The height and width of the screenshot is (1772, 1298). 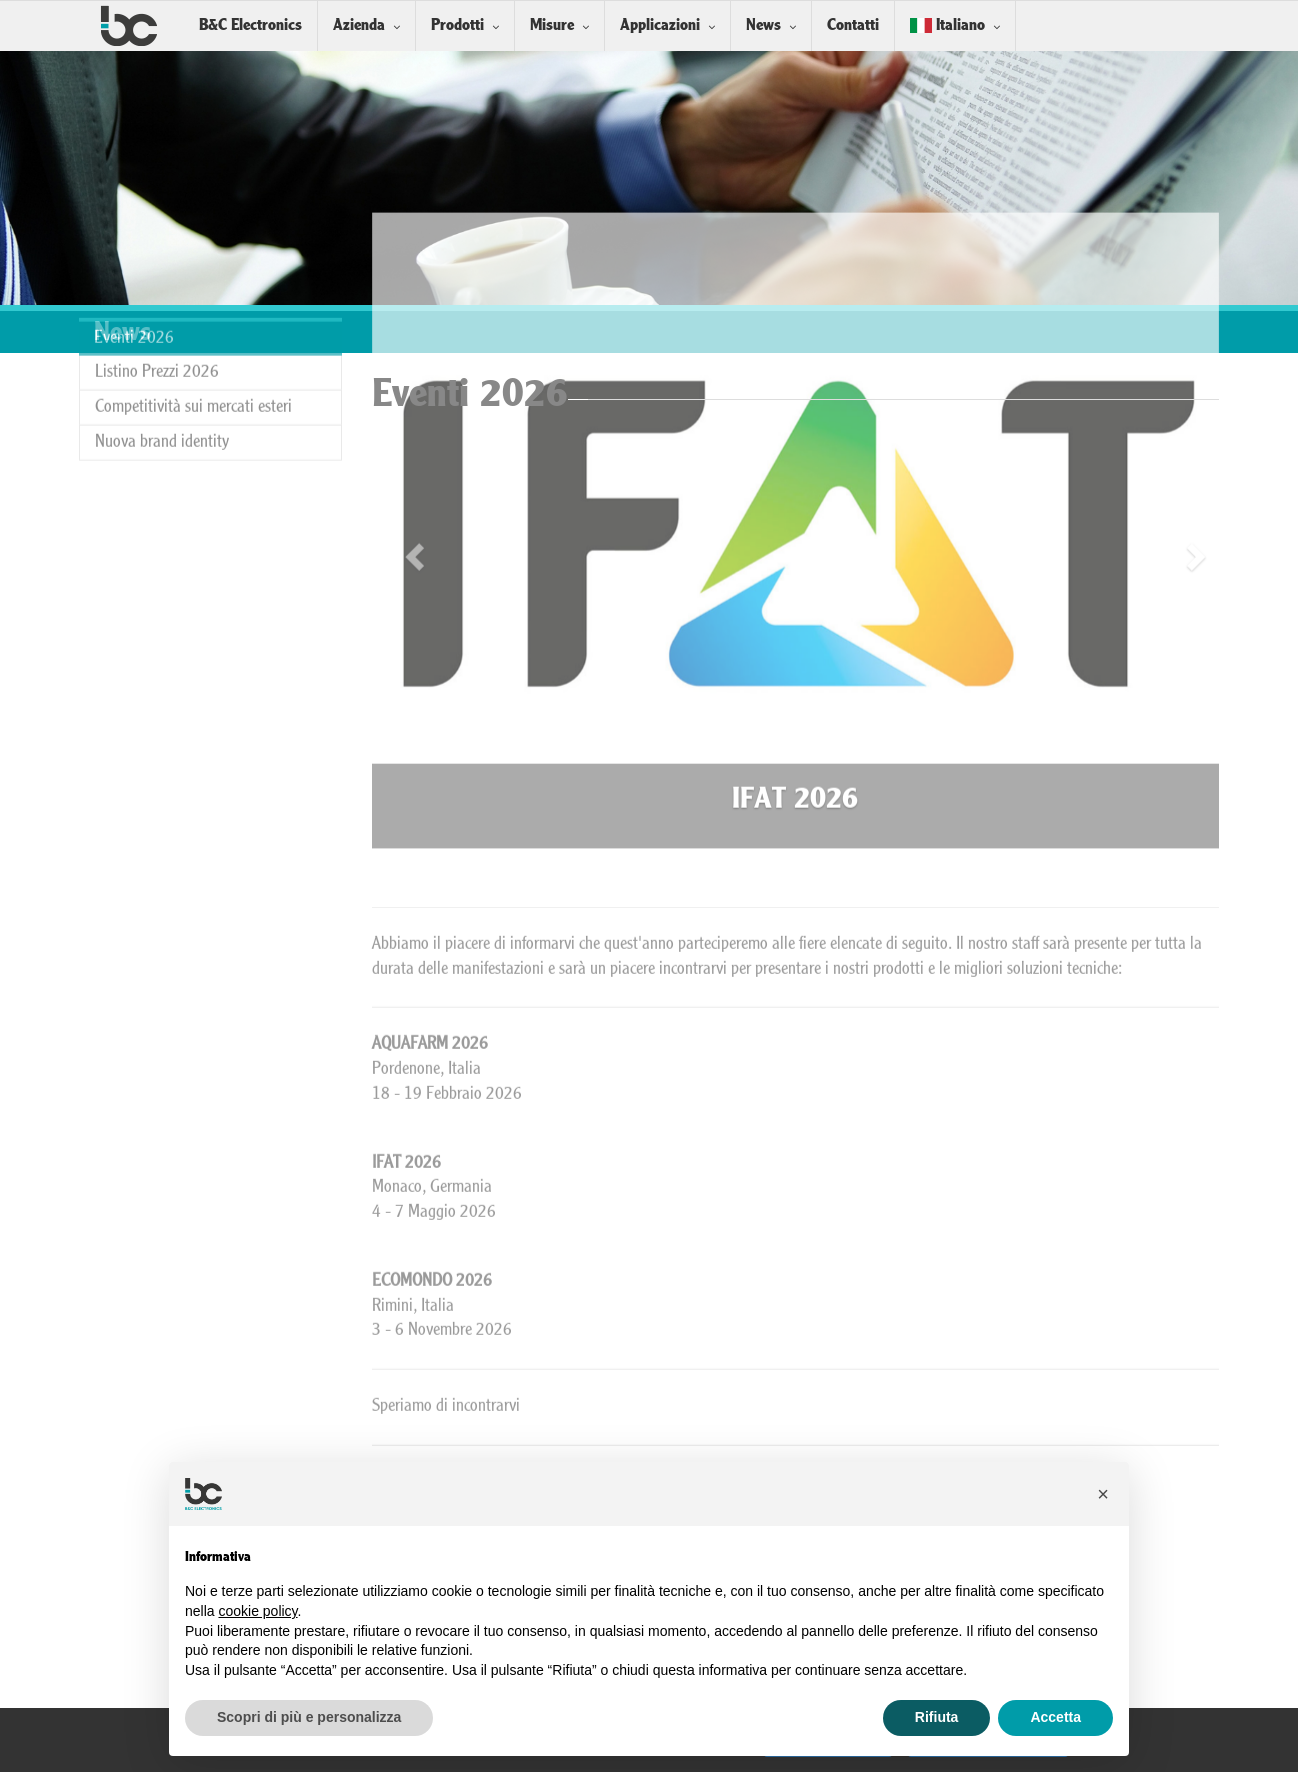 What do you see at coordinates (1055, 1717) in the screenshot?
I see `Accetta [button]` at bounding box center [1055, 1717].